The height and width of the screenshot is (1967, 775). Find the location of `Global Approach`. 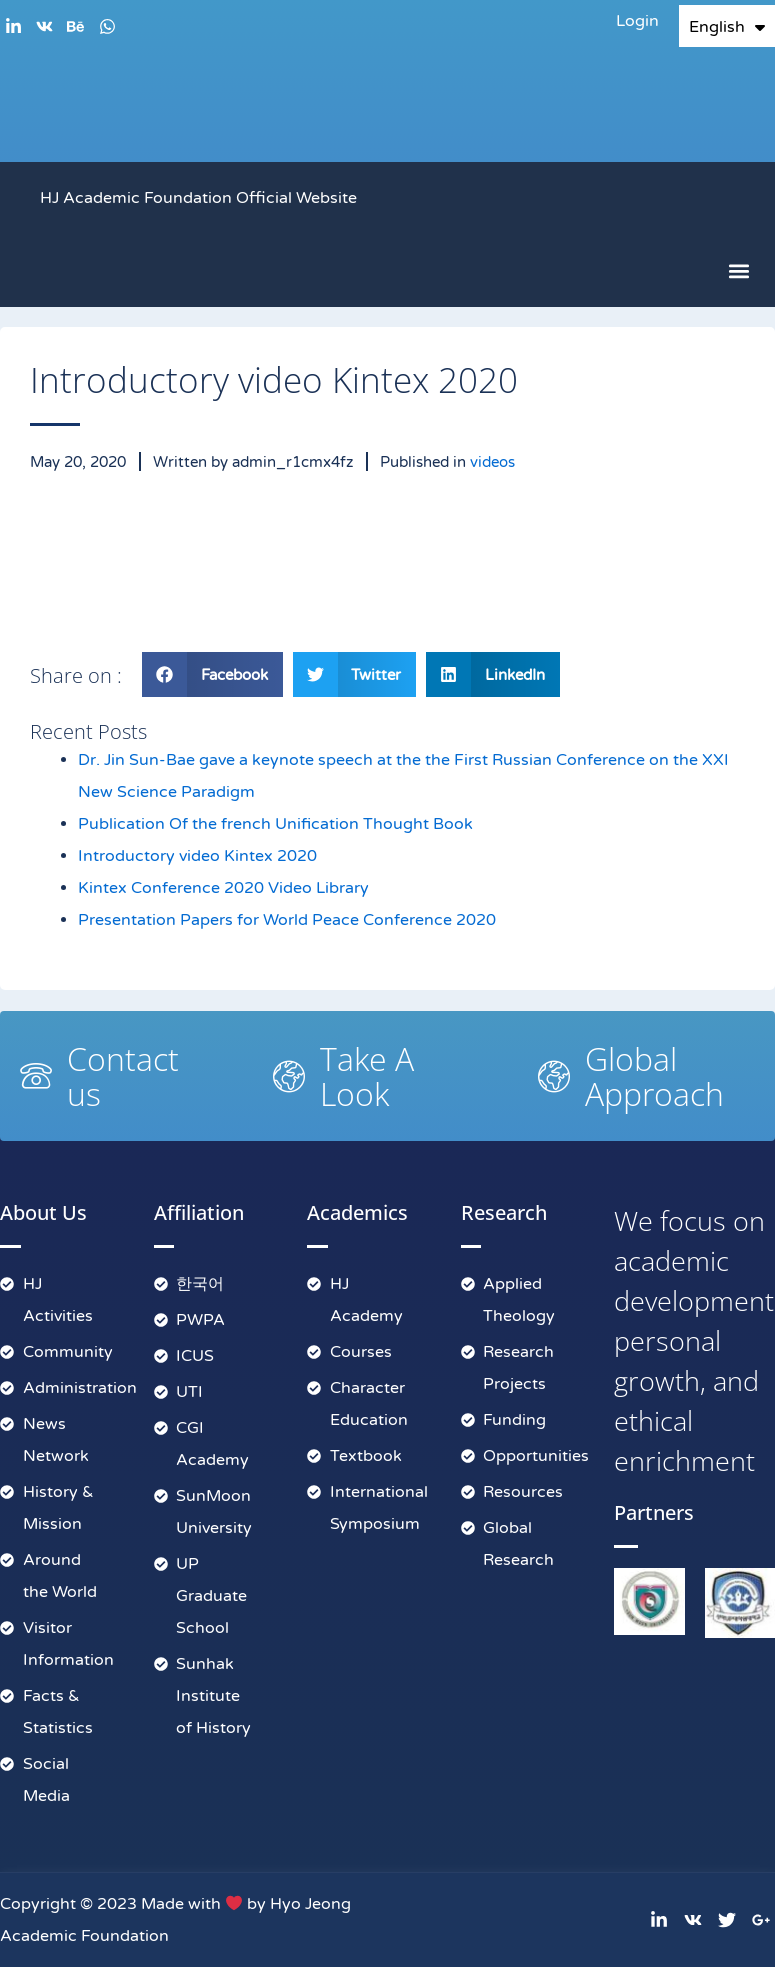

Global Approach is located at coordinates (654, 1076).